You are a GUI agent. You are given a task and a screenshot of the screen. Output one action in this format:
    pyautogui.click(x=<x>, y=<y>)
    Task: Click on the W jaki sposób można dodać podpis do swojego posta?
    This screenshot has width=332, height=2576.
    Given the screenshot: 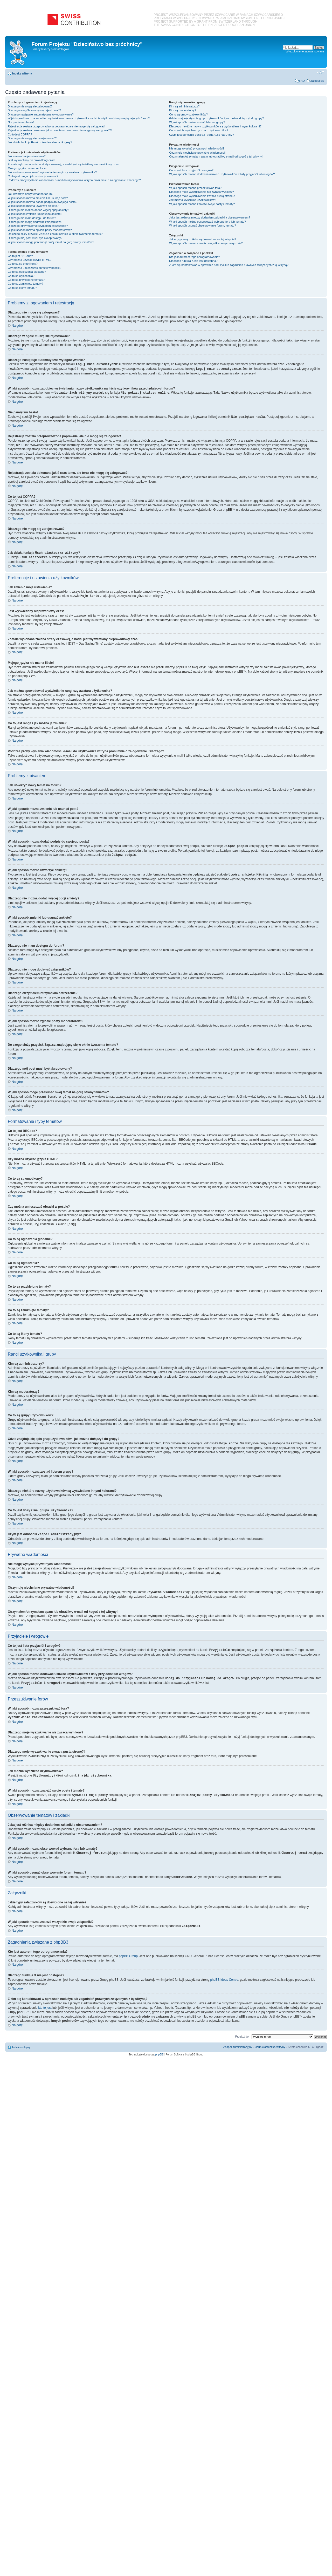 What is the action you would take?
    pyautogui.click(x=42, y=201)
    